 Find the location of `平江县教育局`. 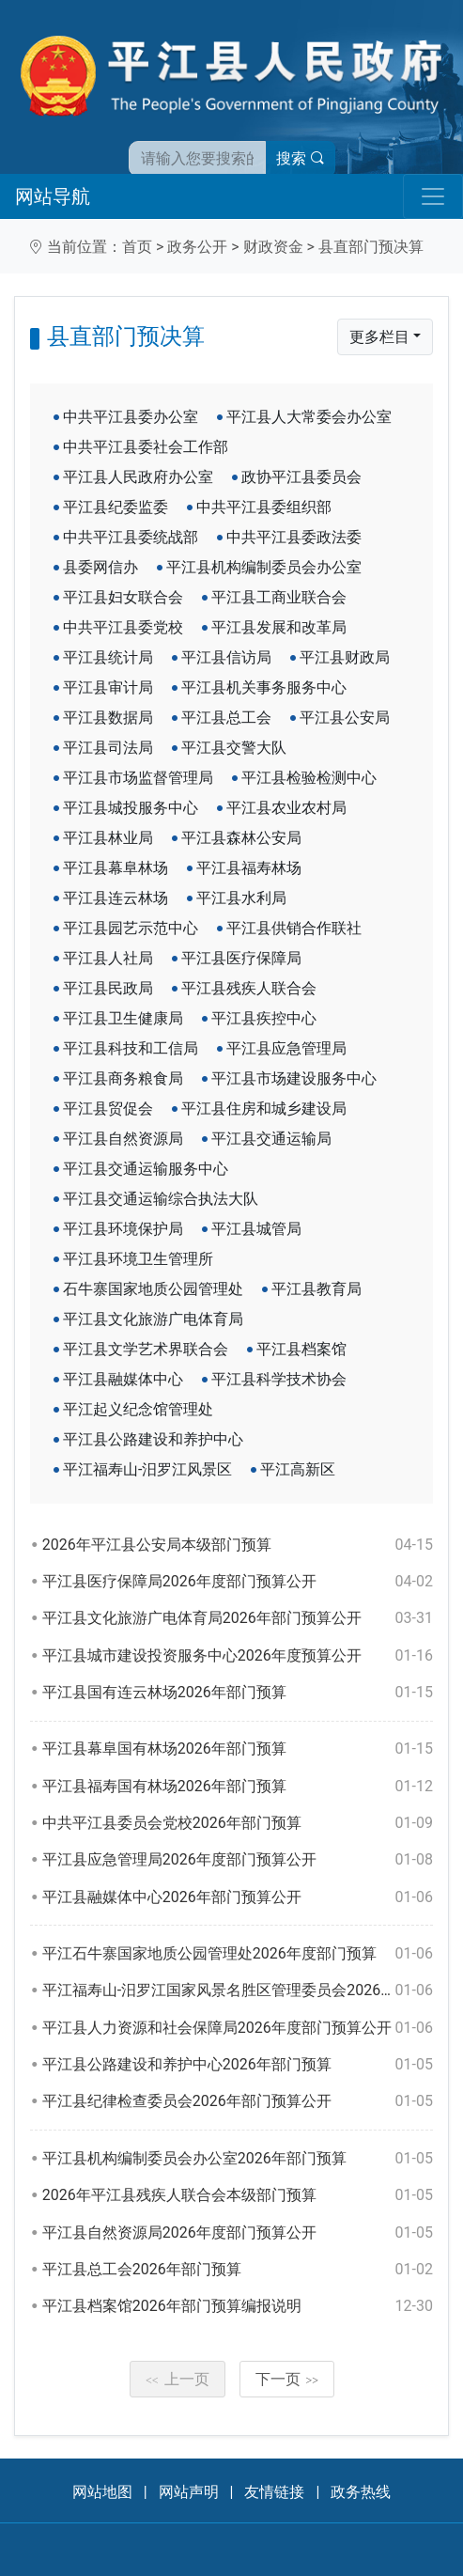

平江县教育局 is located at coordinates (316, 1289).